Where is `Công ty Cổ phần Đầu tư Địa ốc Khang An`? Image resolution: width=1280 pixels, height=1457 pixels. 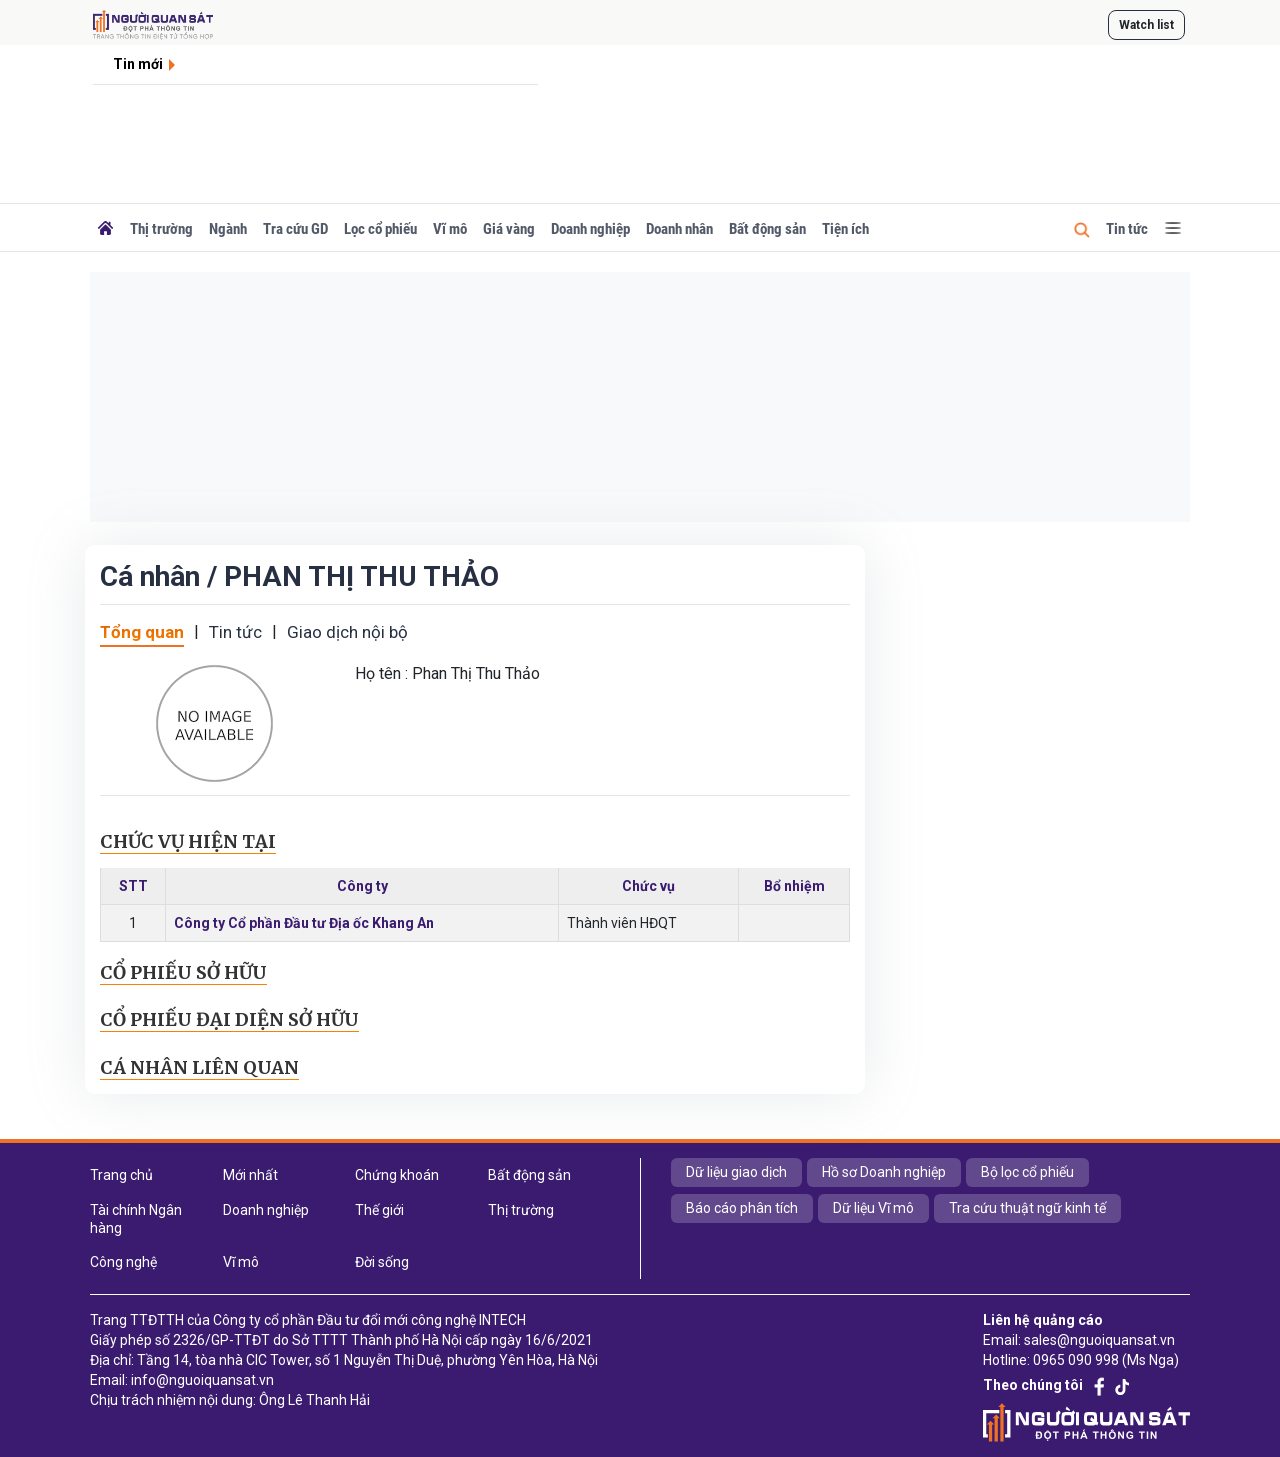 Công ty Cổ phần Đầu tư Địa ốc Khang An is located at coordinates (304, 923).